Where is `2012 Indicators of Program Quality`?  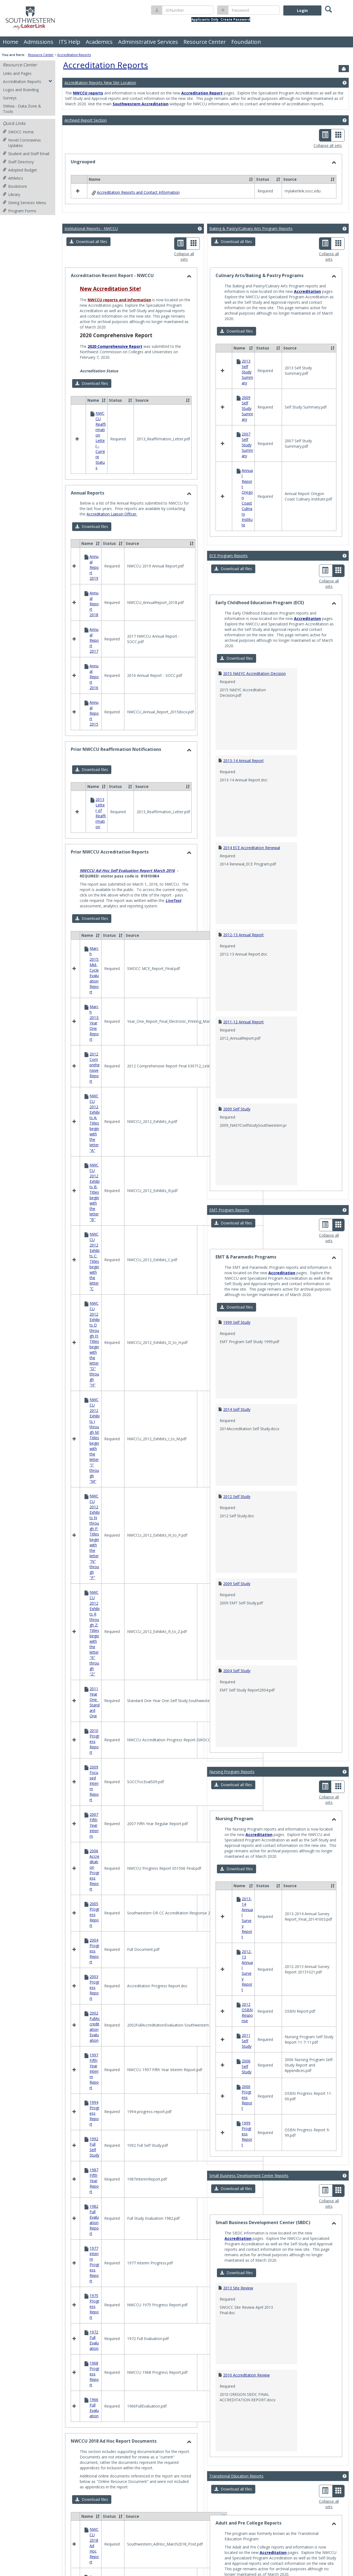 2012 Indicators of Program Quality is located at coordinates (254, 2366).